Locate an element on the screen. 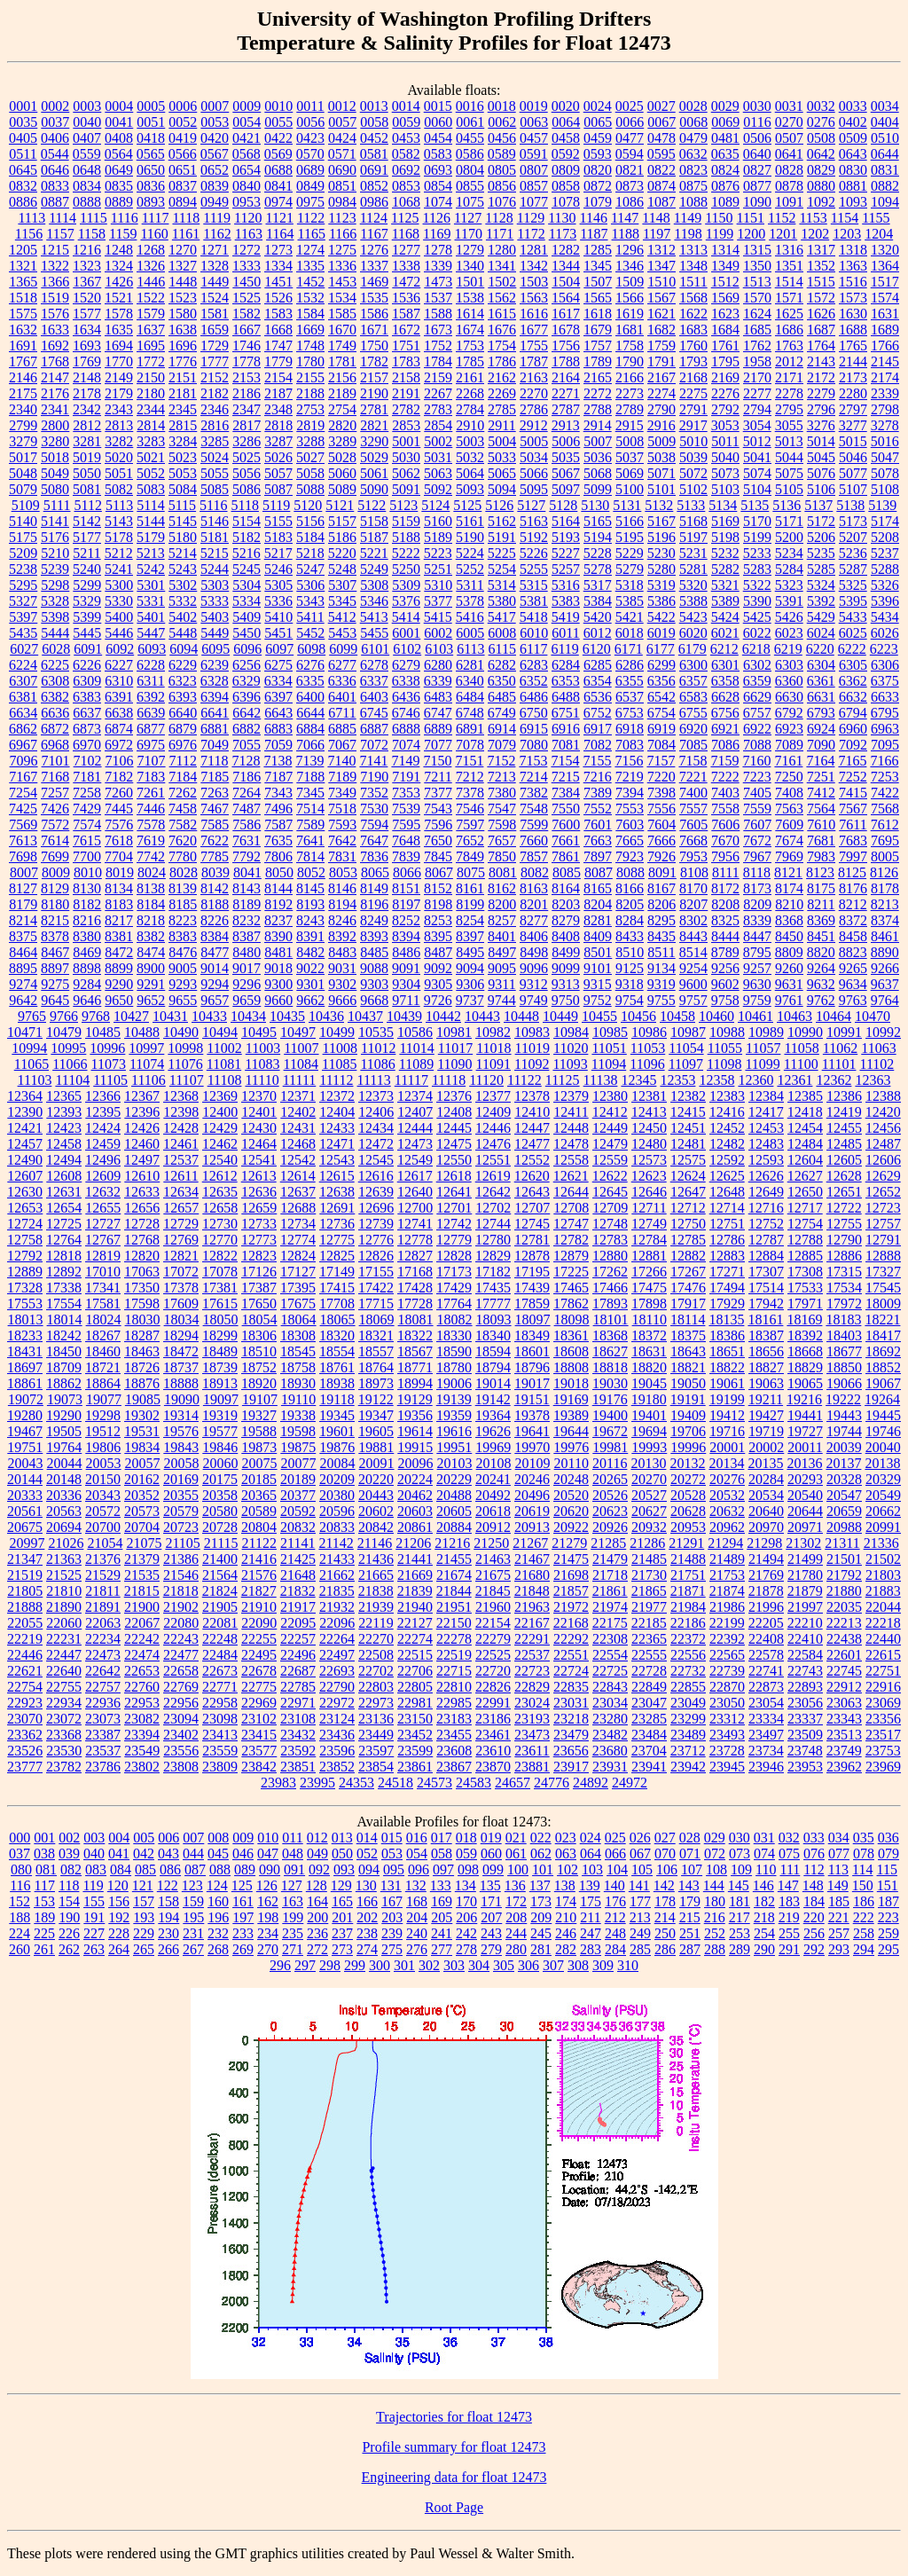 This screenshot has height=2576, width=908. 5161 is located at coordinates (470, 521).